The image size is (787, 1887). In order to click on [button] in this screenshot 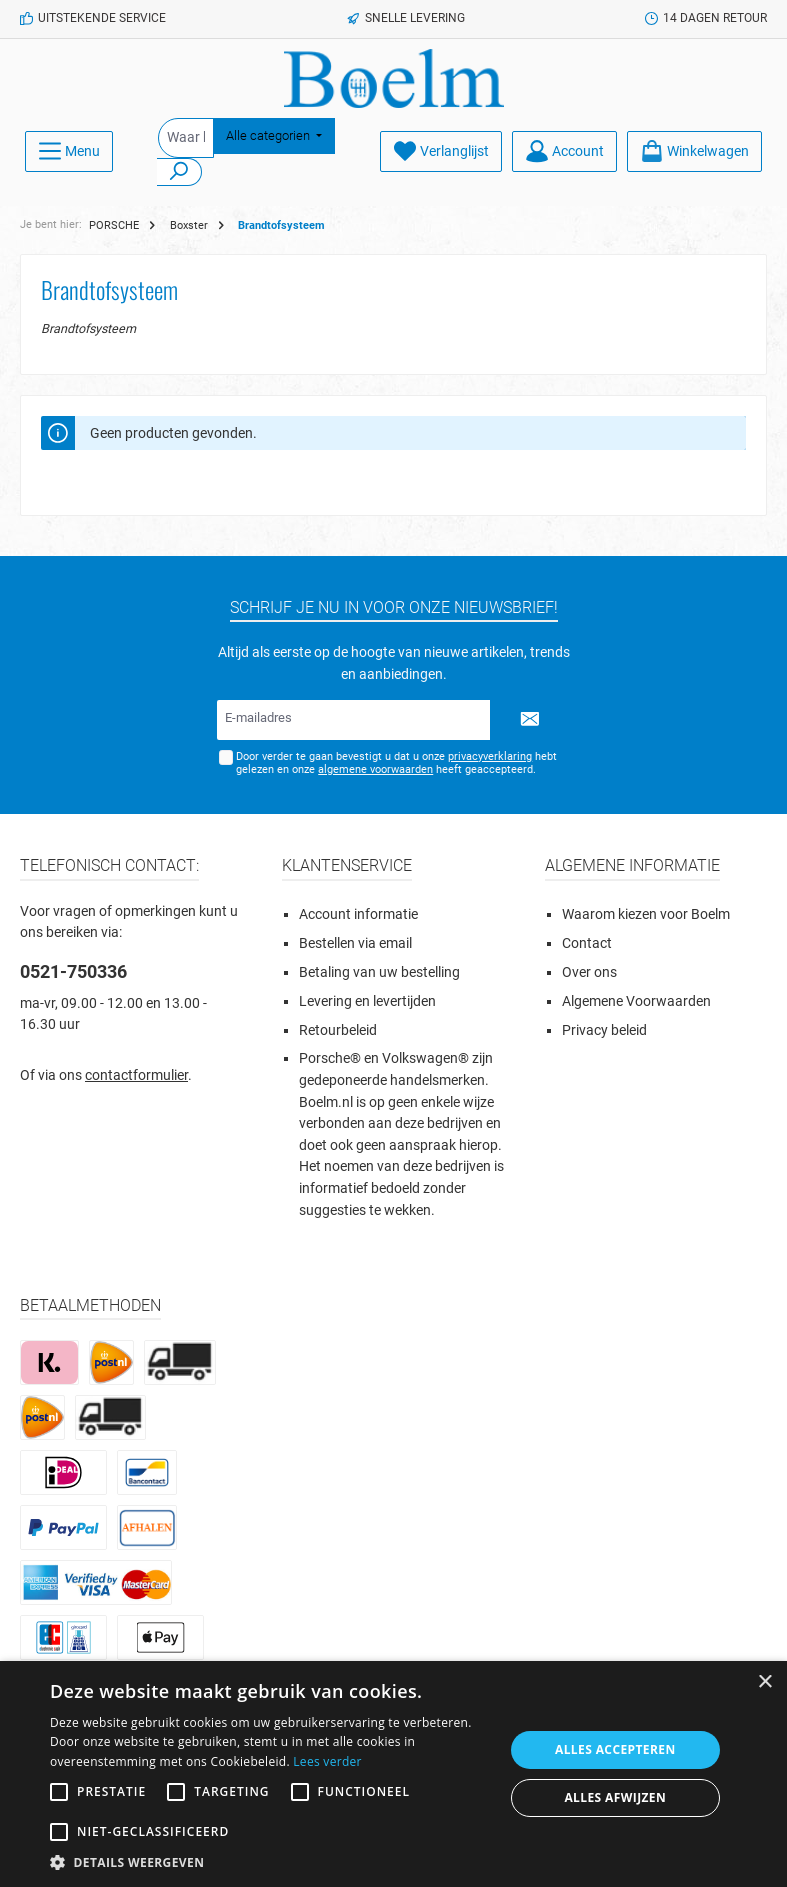, I will do `click(270, 1862)`.